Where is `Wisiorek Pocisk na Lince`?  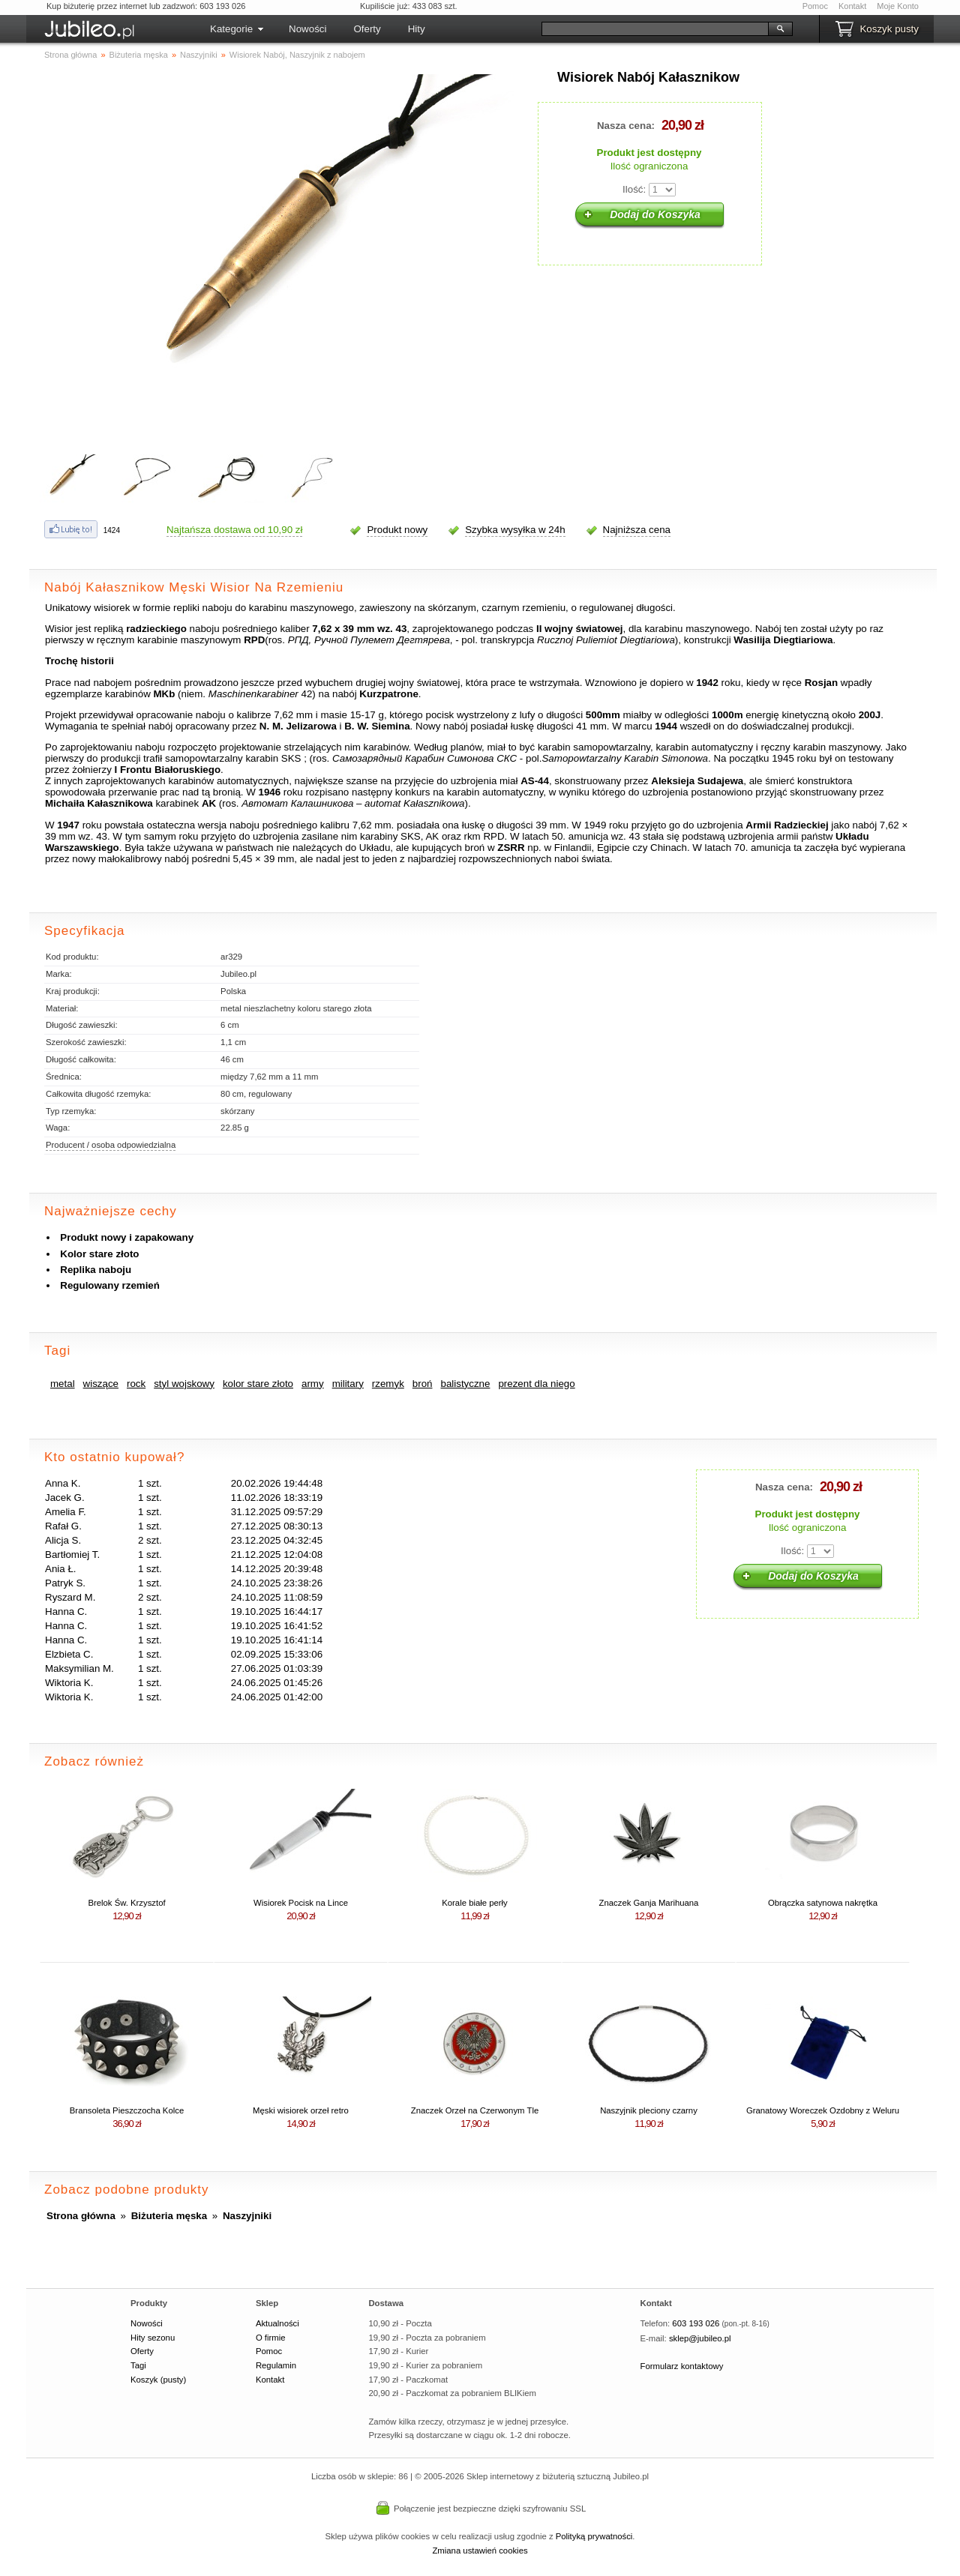 Wisiorek Pocisk na Lince is located at coordinates (301, 1902).